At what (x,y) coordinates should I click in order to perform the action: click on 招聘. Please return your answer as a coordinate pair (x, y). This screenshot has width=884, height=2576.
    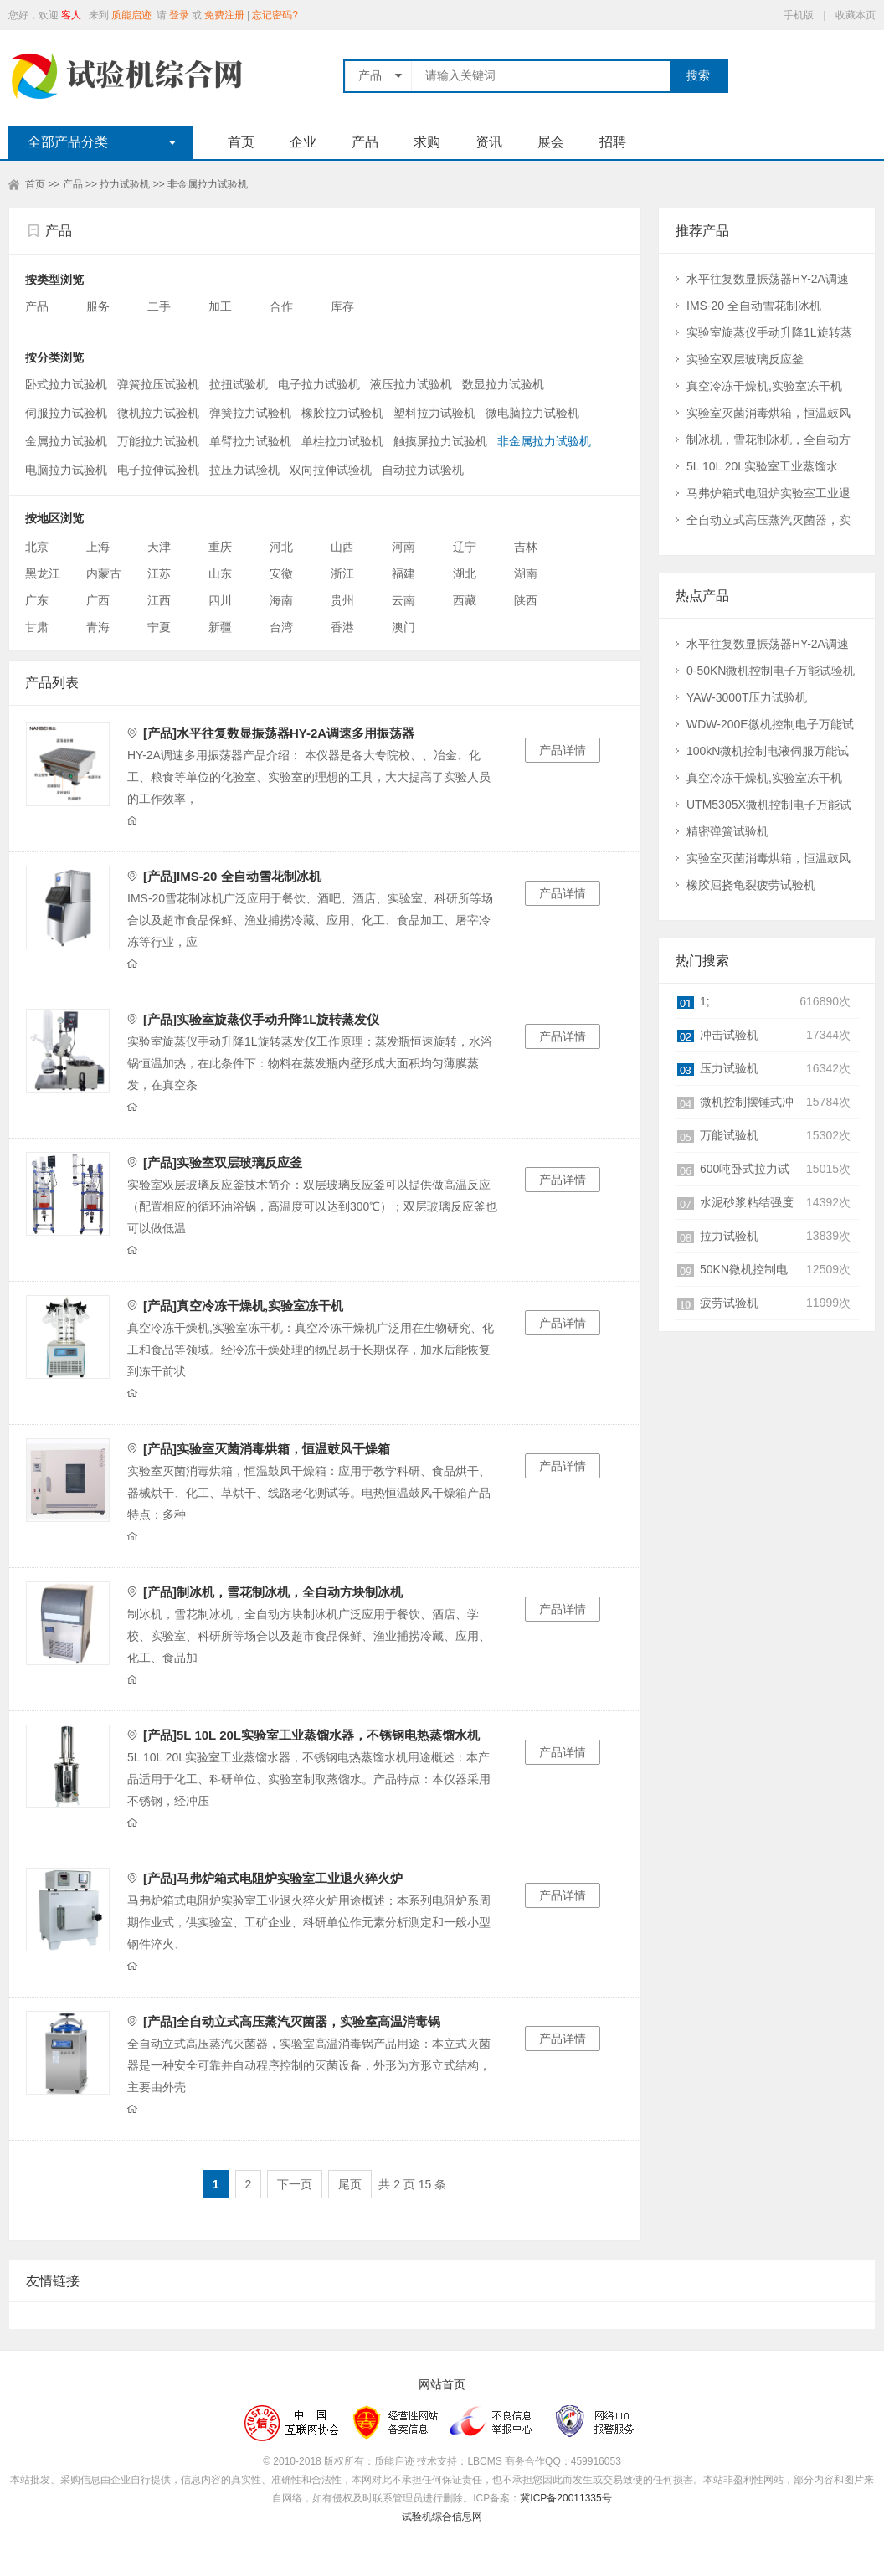
    Looking at the image, I should click on (612, 142).